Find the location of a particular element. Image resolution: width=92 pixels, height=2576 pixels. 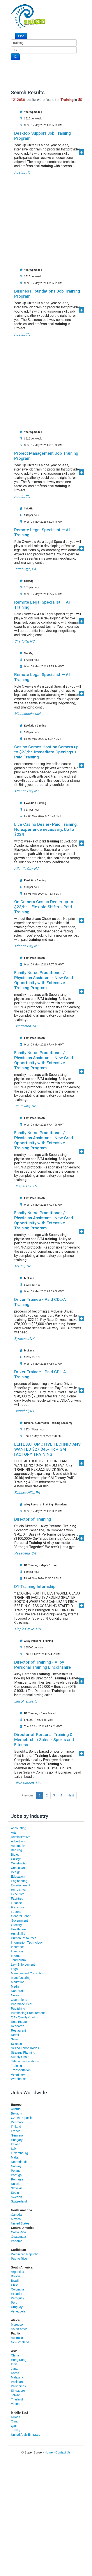

Law Enforcement is located at coordinates (23, 1964).